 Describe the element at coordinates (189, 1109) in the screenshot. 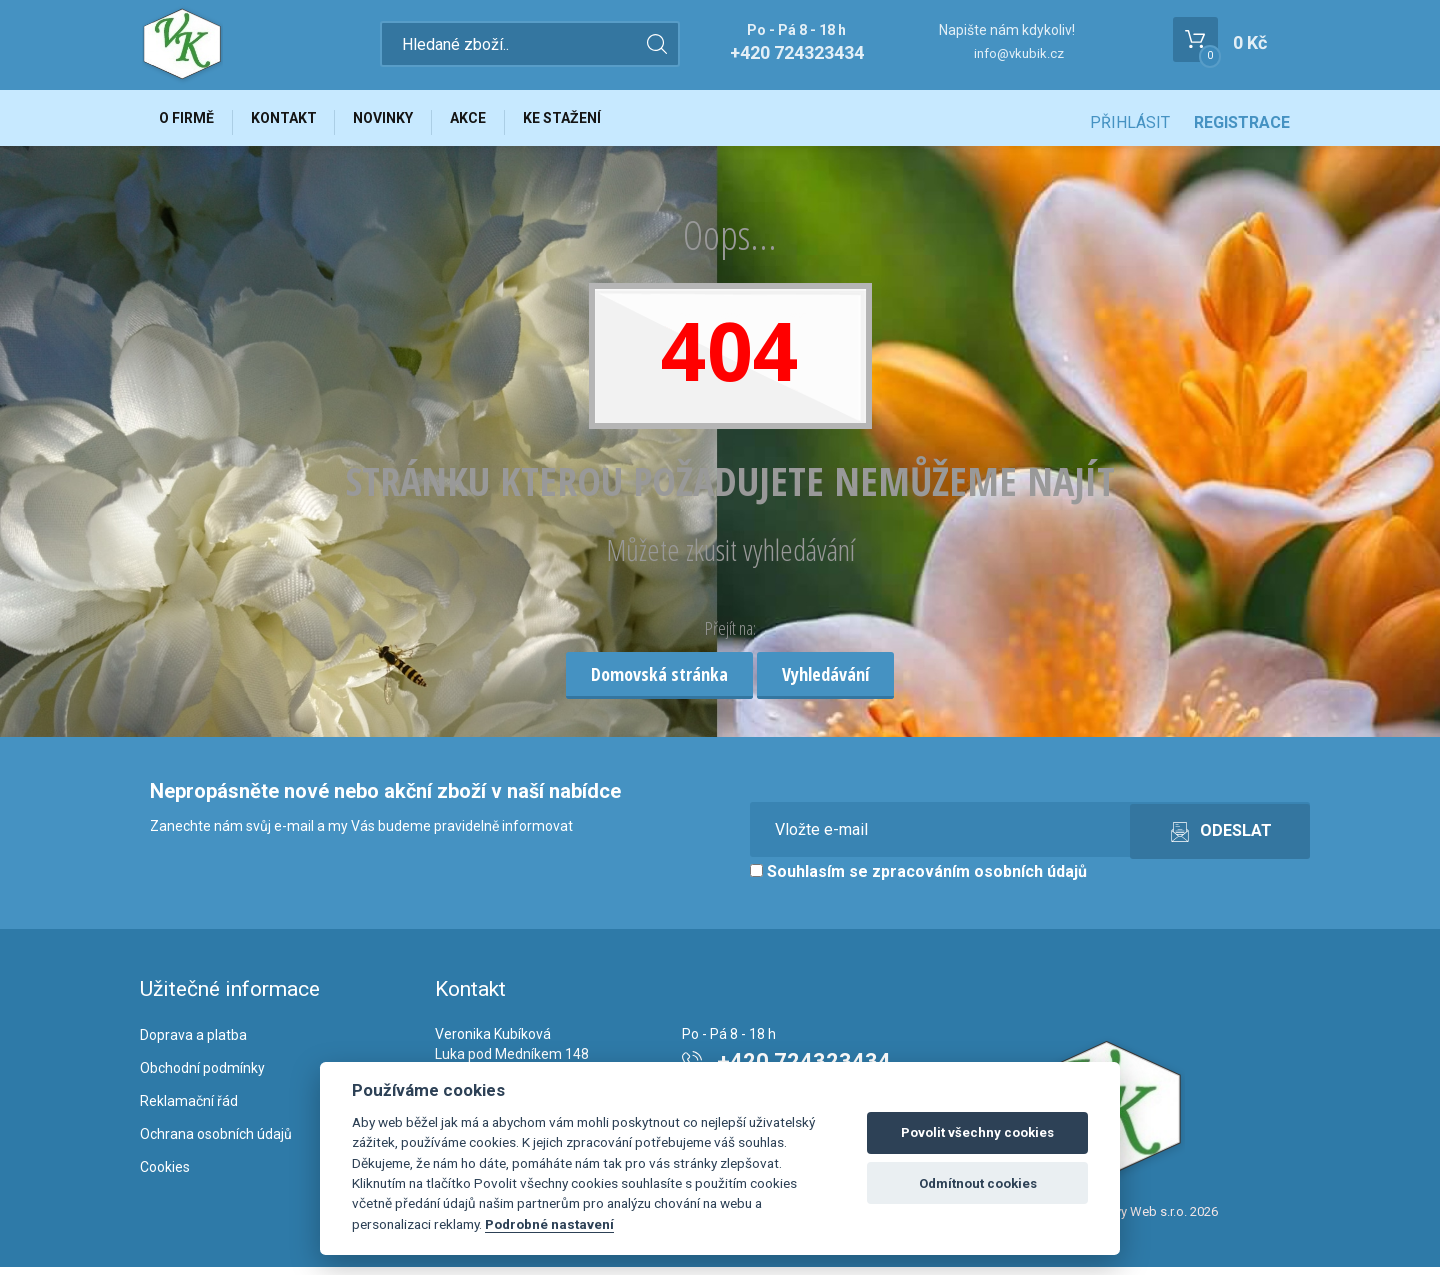

I see `Reklamační řád` at that location.